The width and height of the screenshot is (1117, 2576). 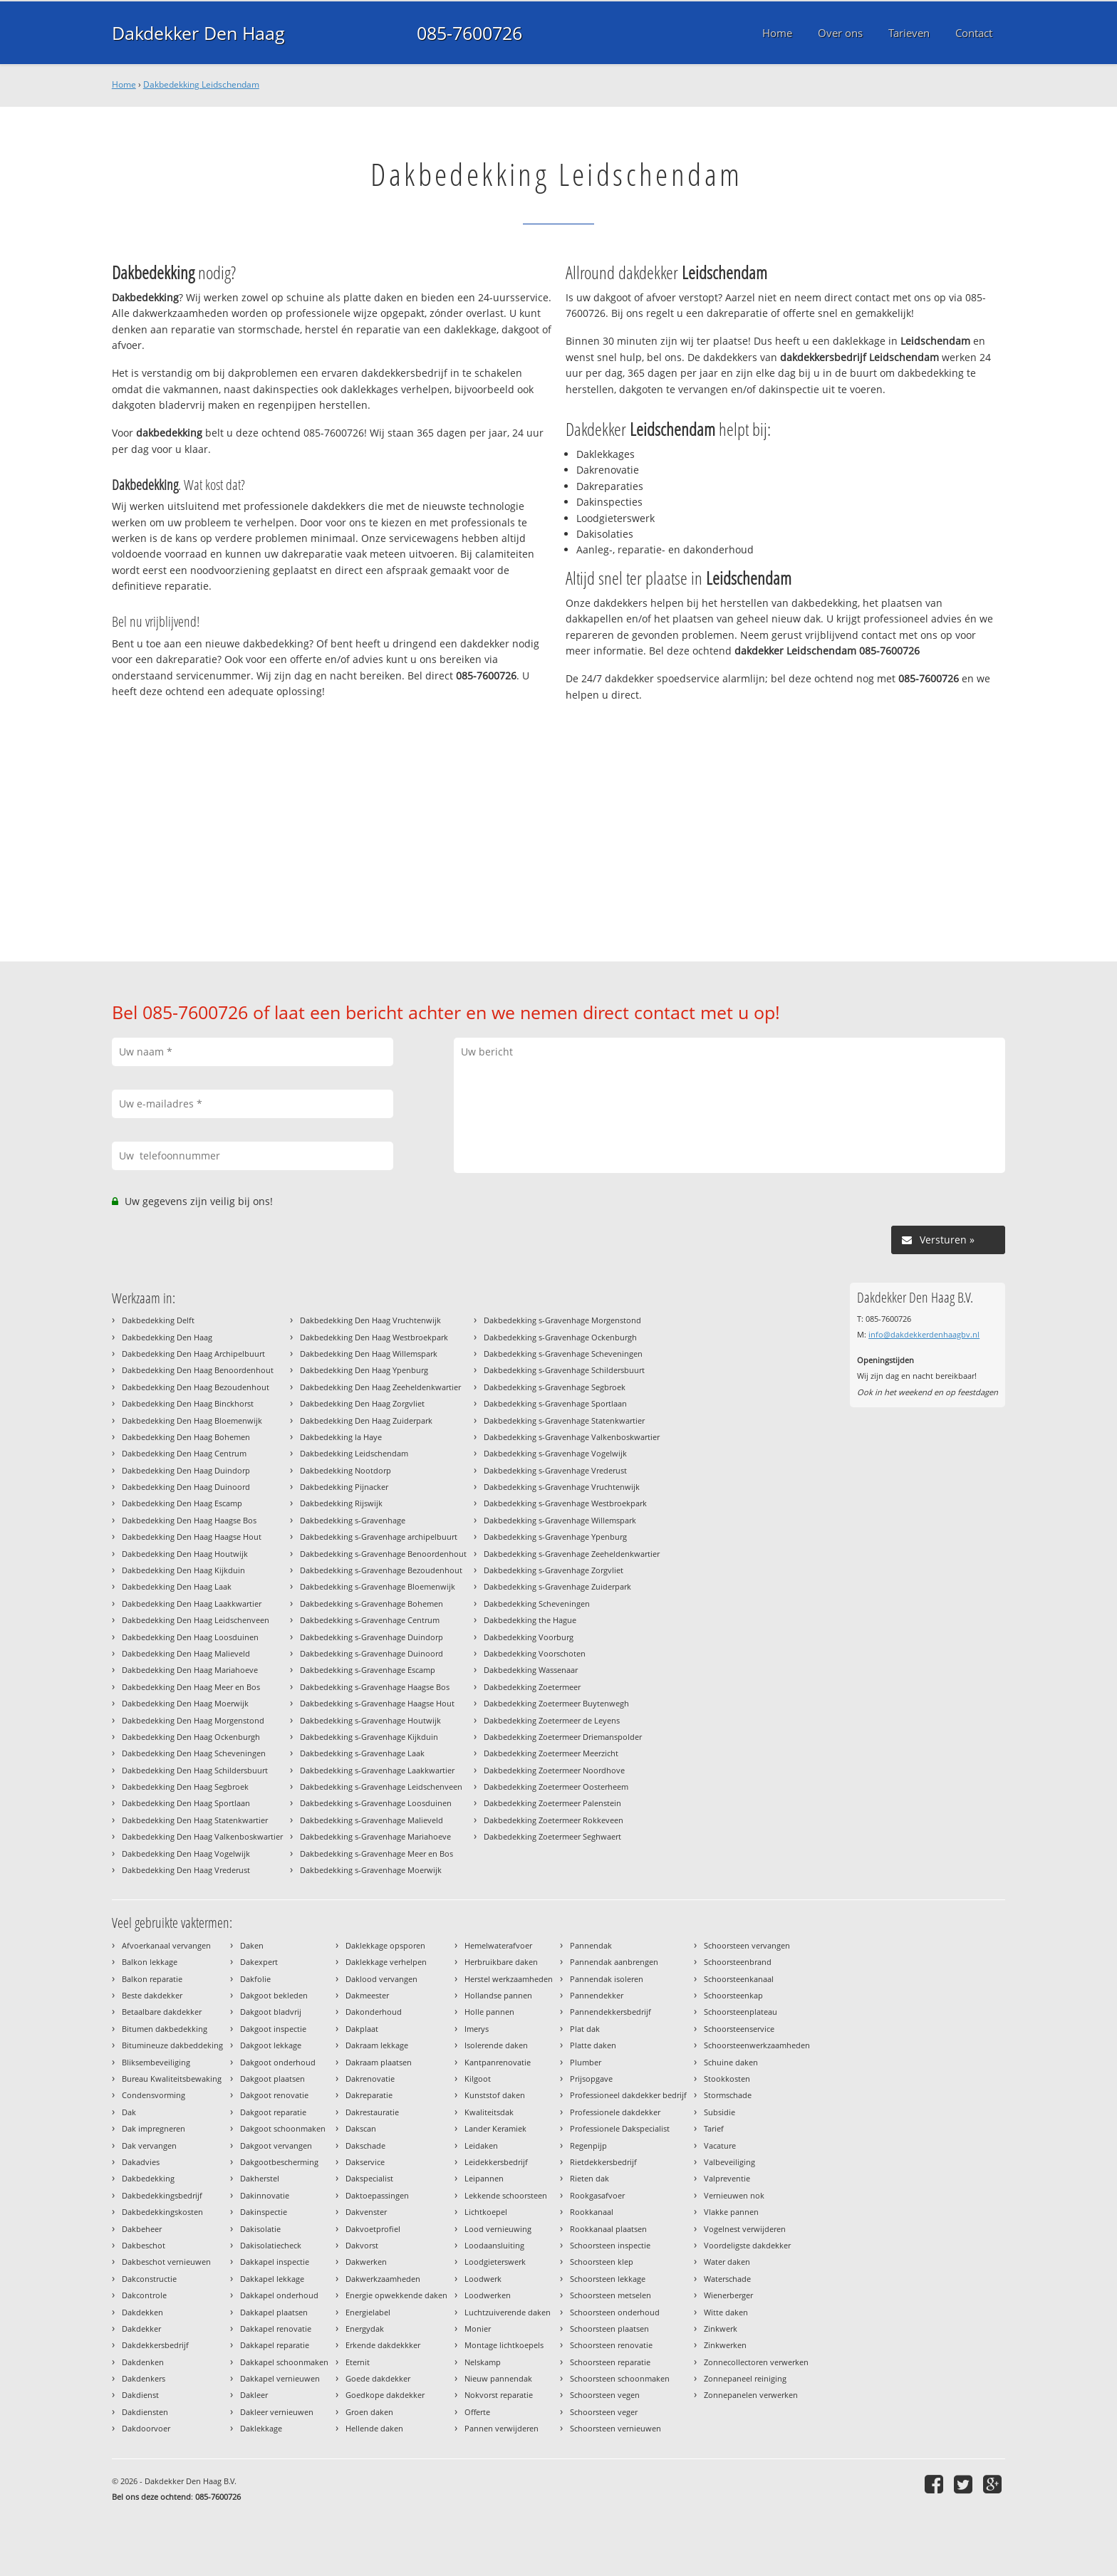 What do you see at coordinates (276, 2145) in the screenshot?
I see `Dakgoot vervangen` at bounding box center [276, 2145].